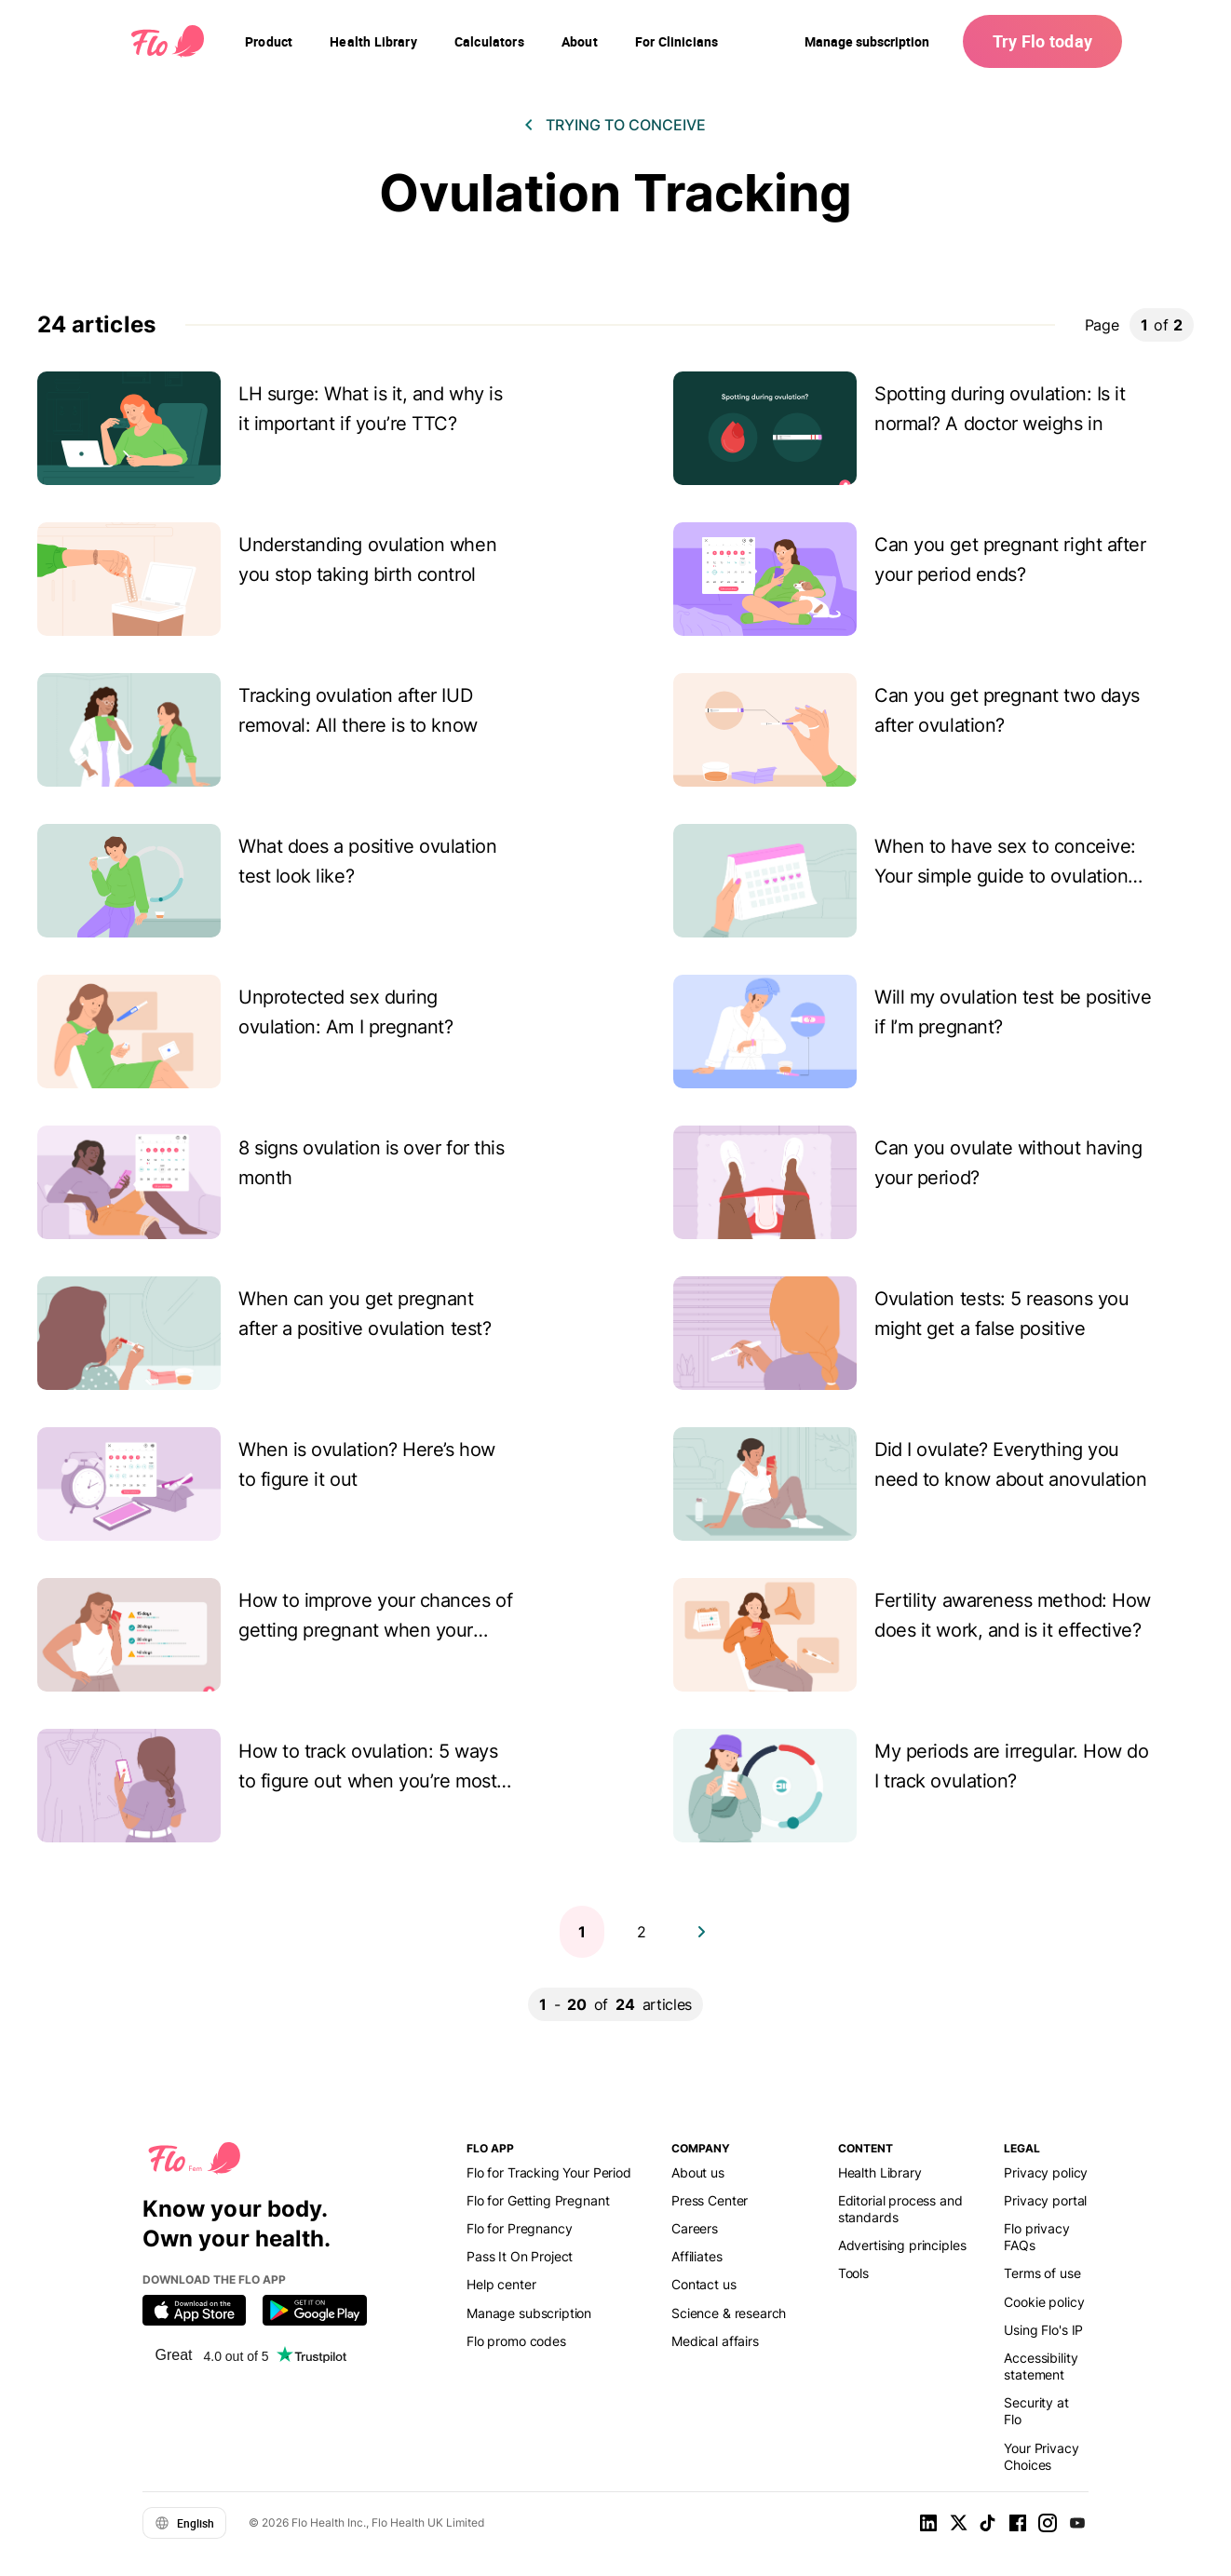 Image resolution: width=1231 pixels, height=2576 pixels. Describe the element at coordinates (1036, 2236) in the screenshot. I see `Flo privacy FAQs` at that location.